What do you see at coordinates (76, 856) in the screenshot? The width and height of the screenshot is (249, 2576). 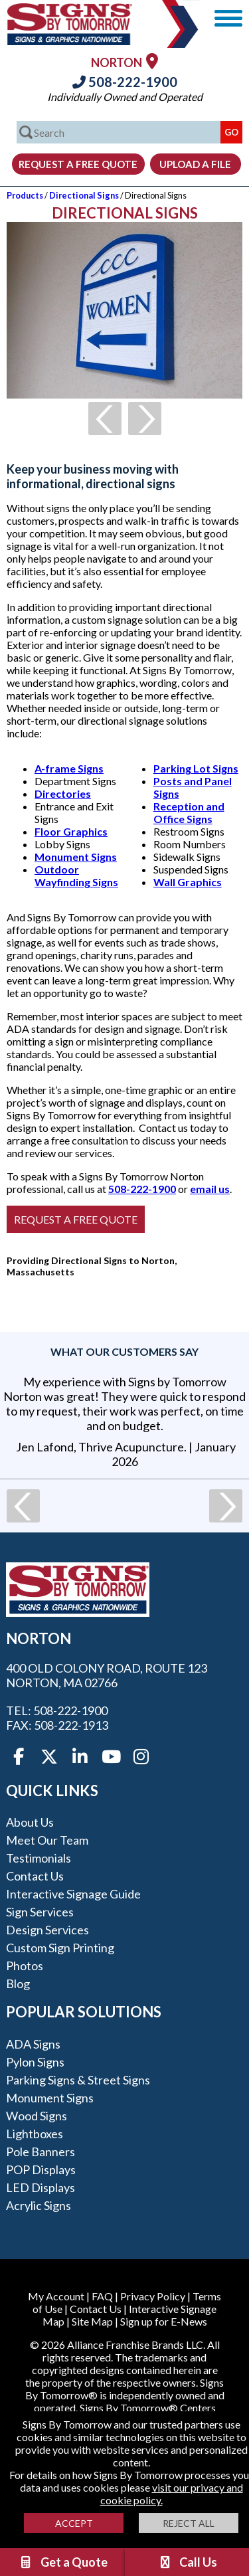 I see `Monument Signs` at bounding box center [76, 856].